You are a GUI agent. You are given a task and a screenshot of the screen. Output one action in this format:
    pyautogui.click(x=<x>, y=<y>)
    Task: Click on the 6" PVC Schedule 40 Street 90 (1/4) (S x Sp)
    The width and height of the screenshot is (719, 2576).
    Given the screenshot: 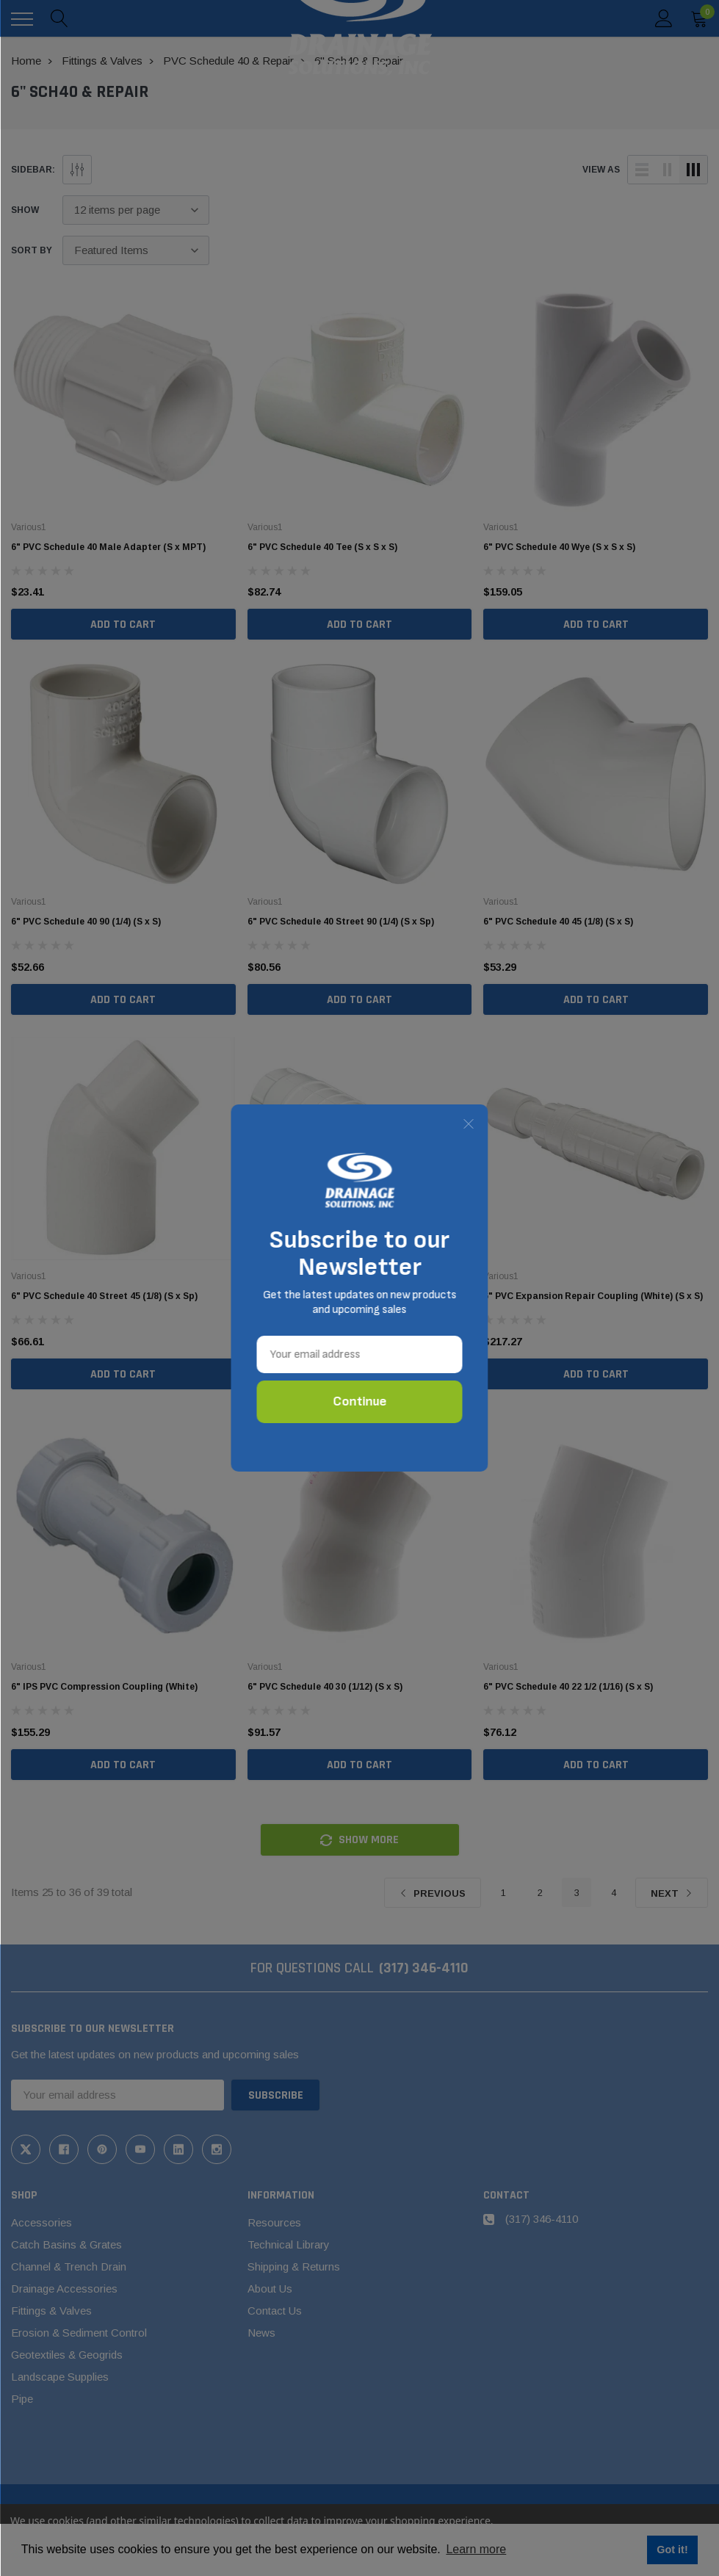 What is the action you would take?
    pyautogui.click(x=341, y=921)
    